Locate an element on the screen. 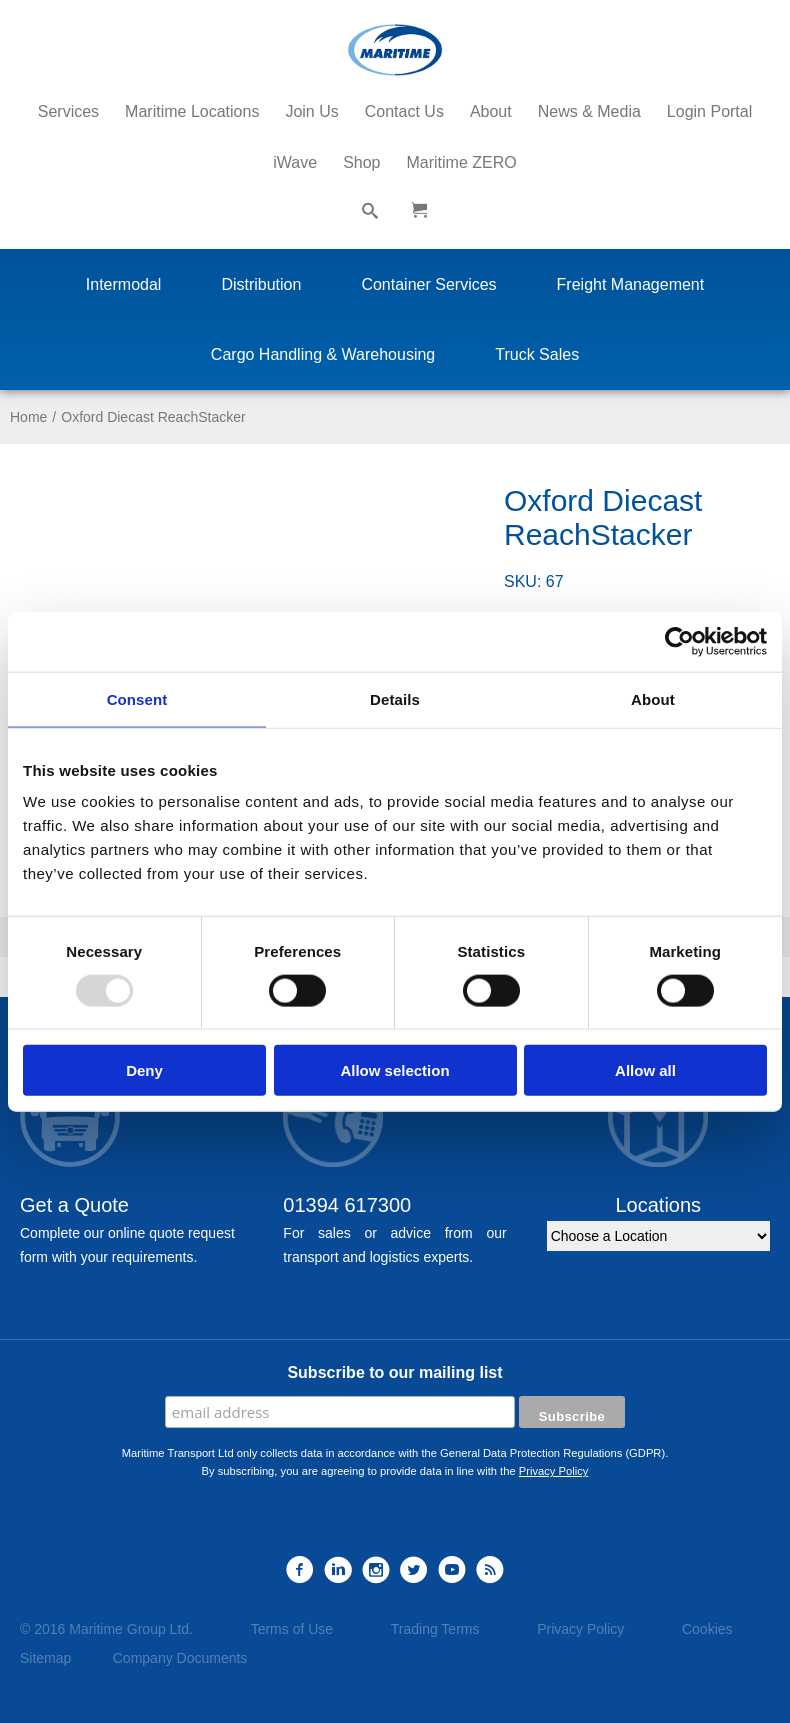  Privacy Policy is located at coordinates (554, 1471).